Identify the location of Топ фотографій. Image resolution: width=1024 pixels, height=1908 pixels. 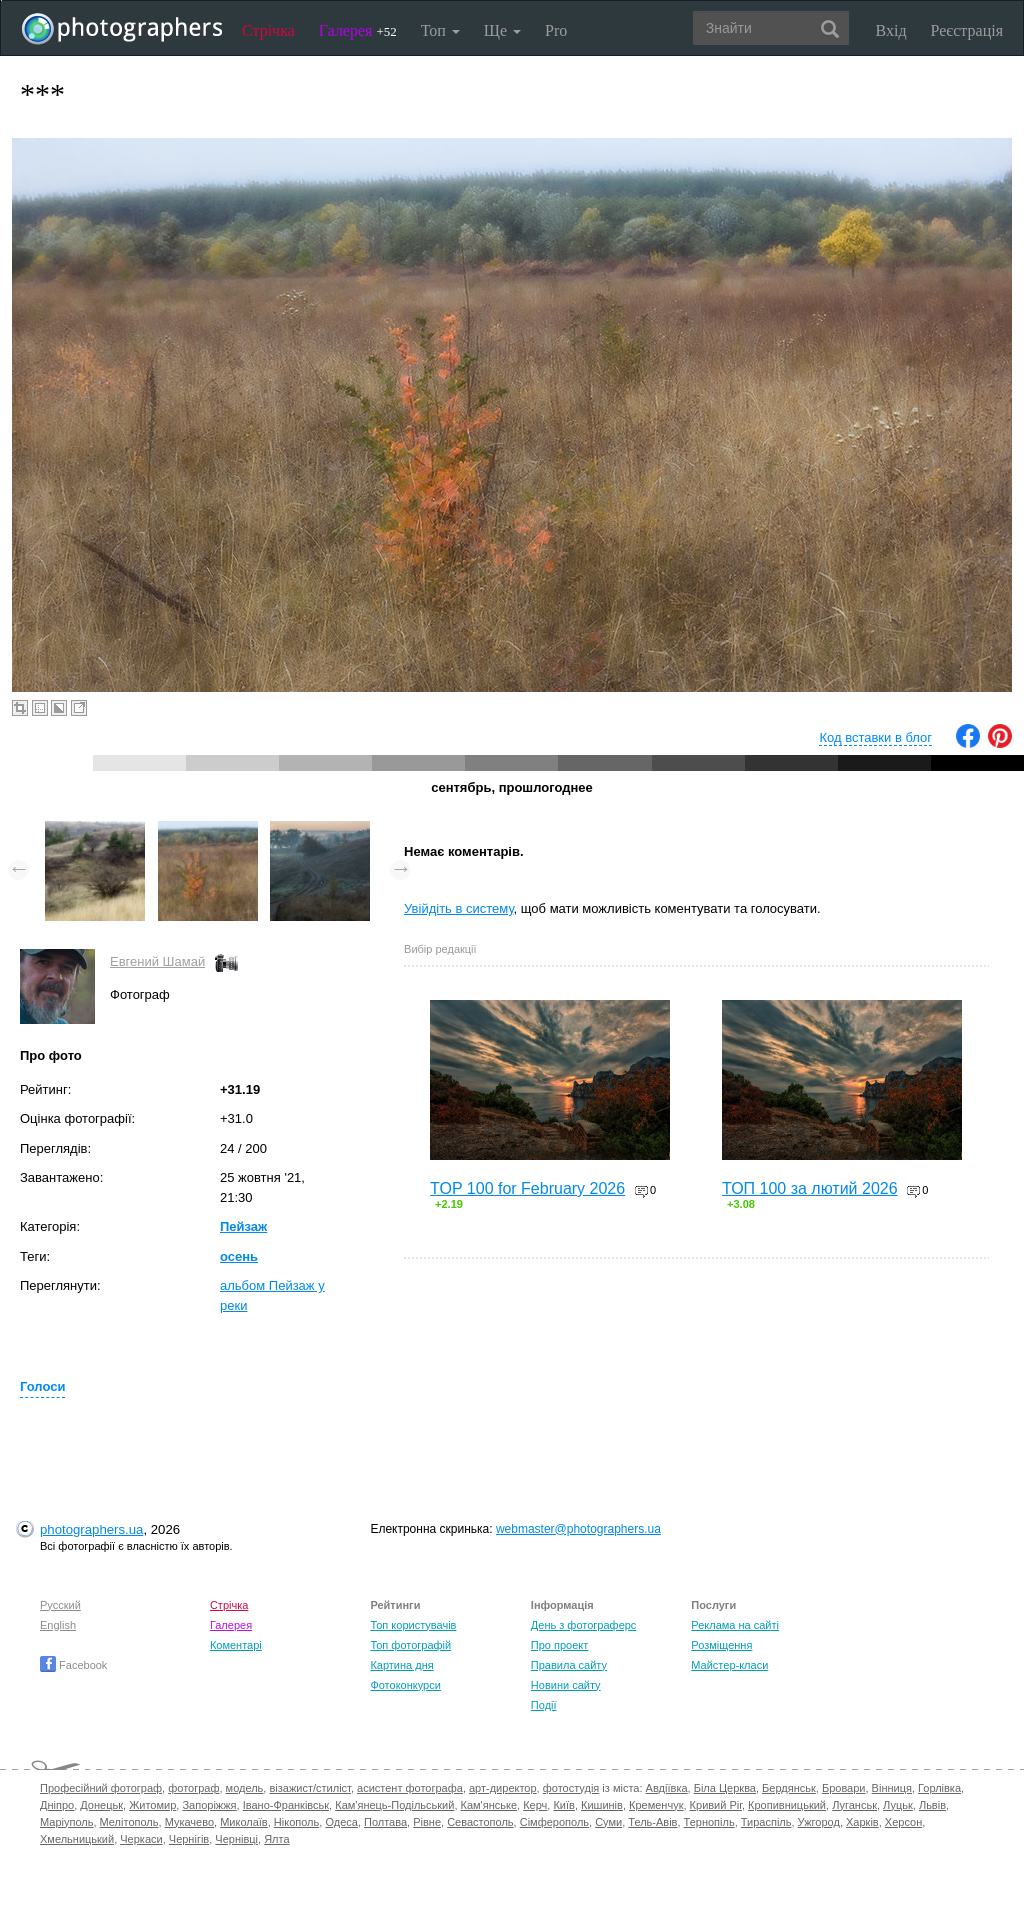
(410, 1645).